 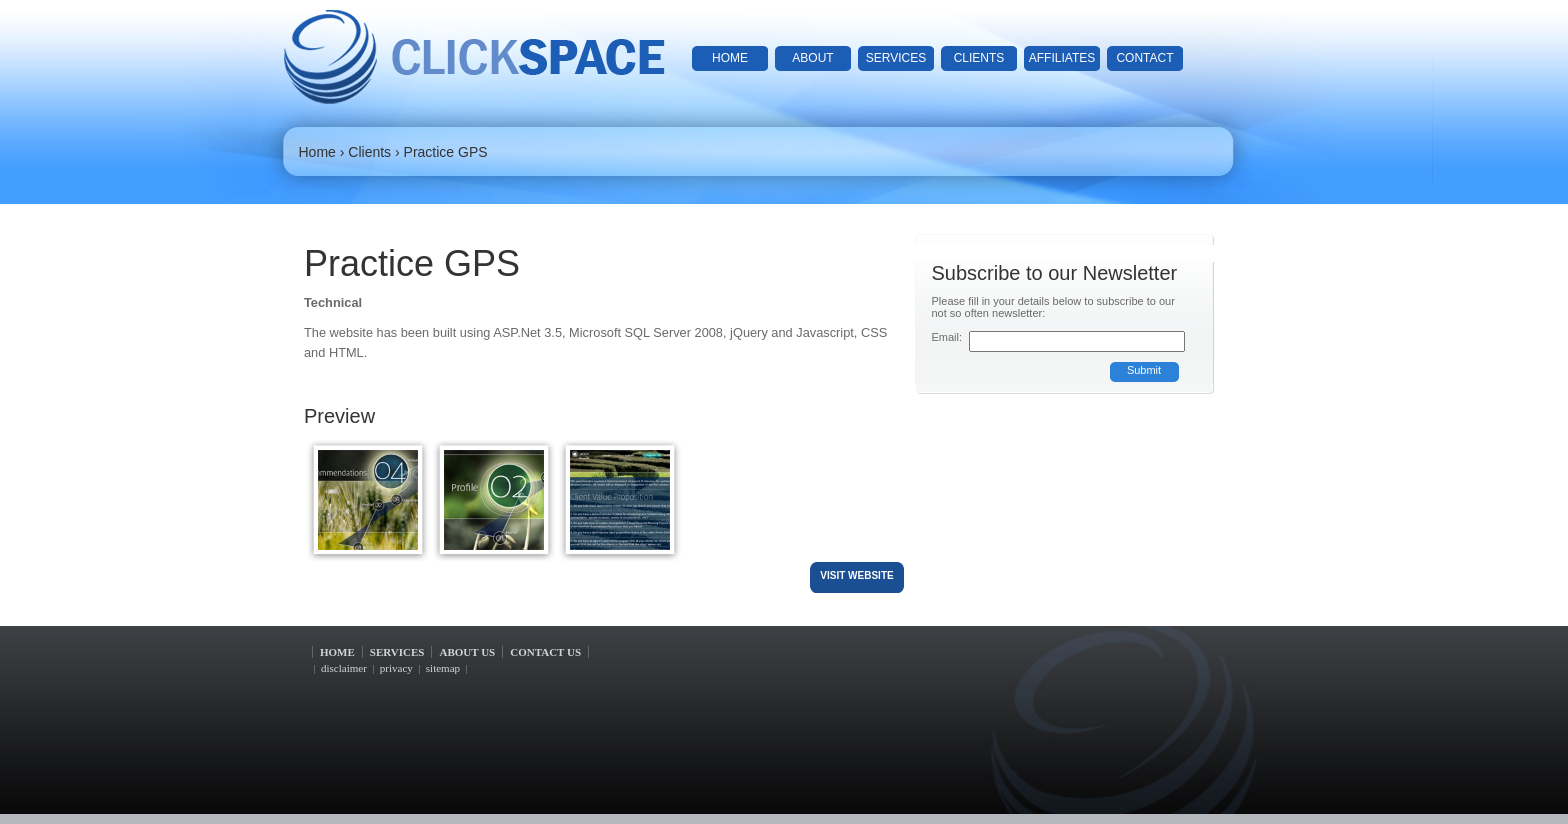 I want to click on Submit, so click(x=1144, y=370).